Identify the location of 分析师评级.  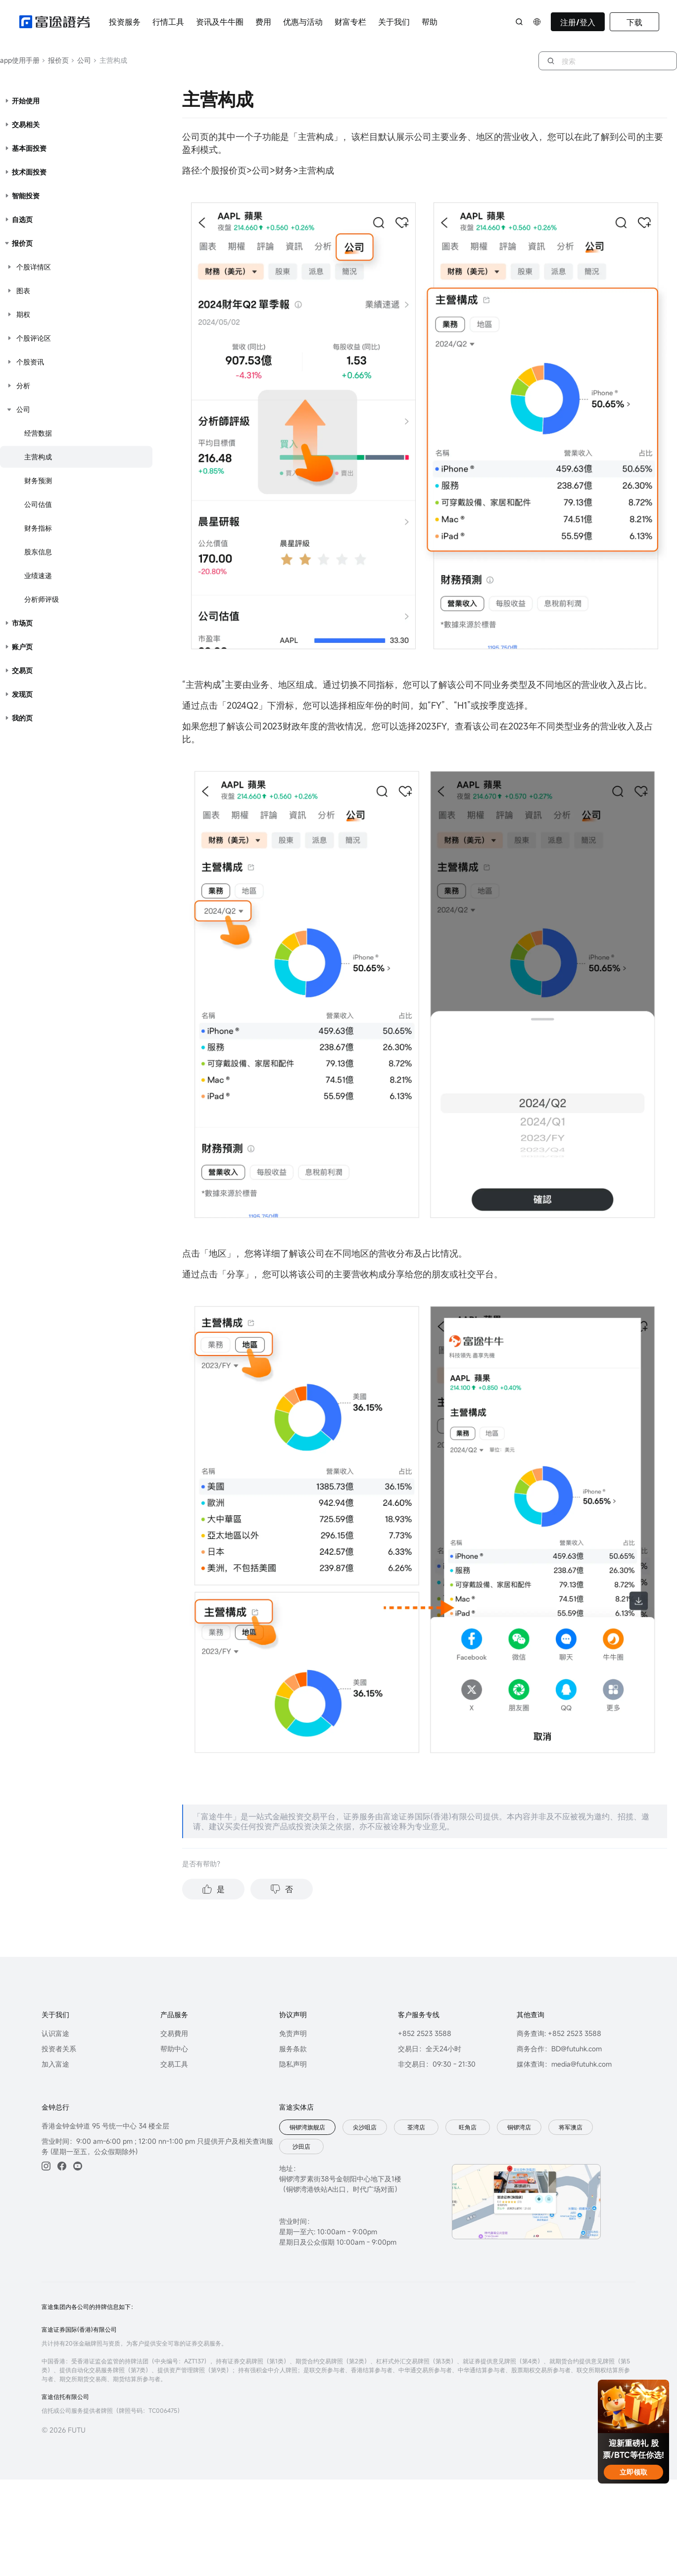
(41, 599).